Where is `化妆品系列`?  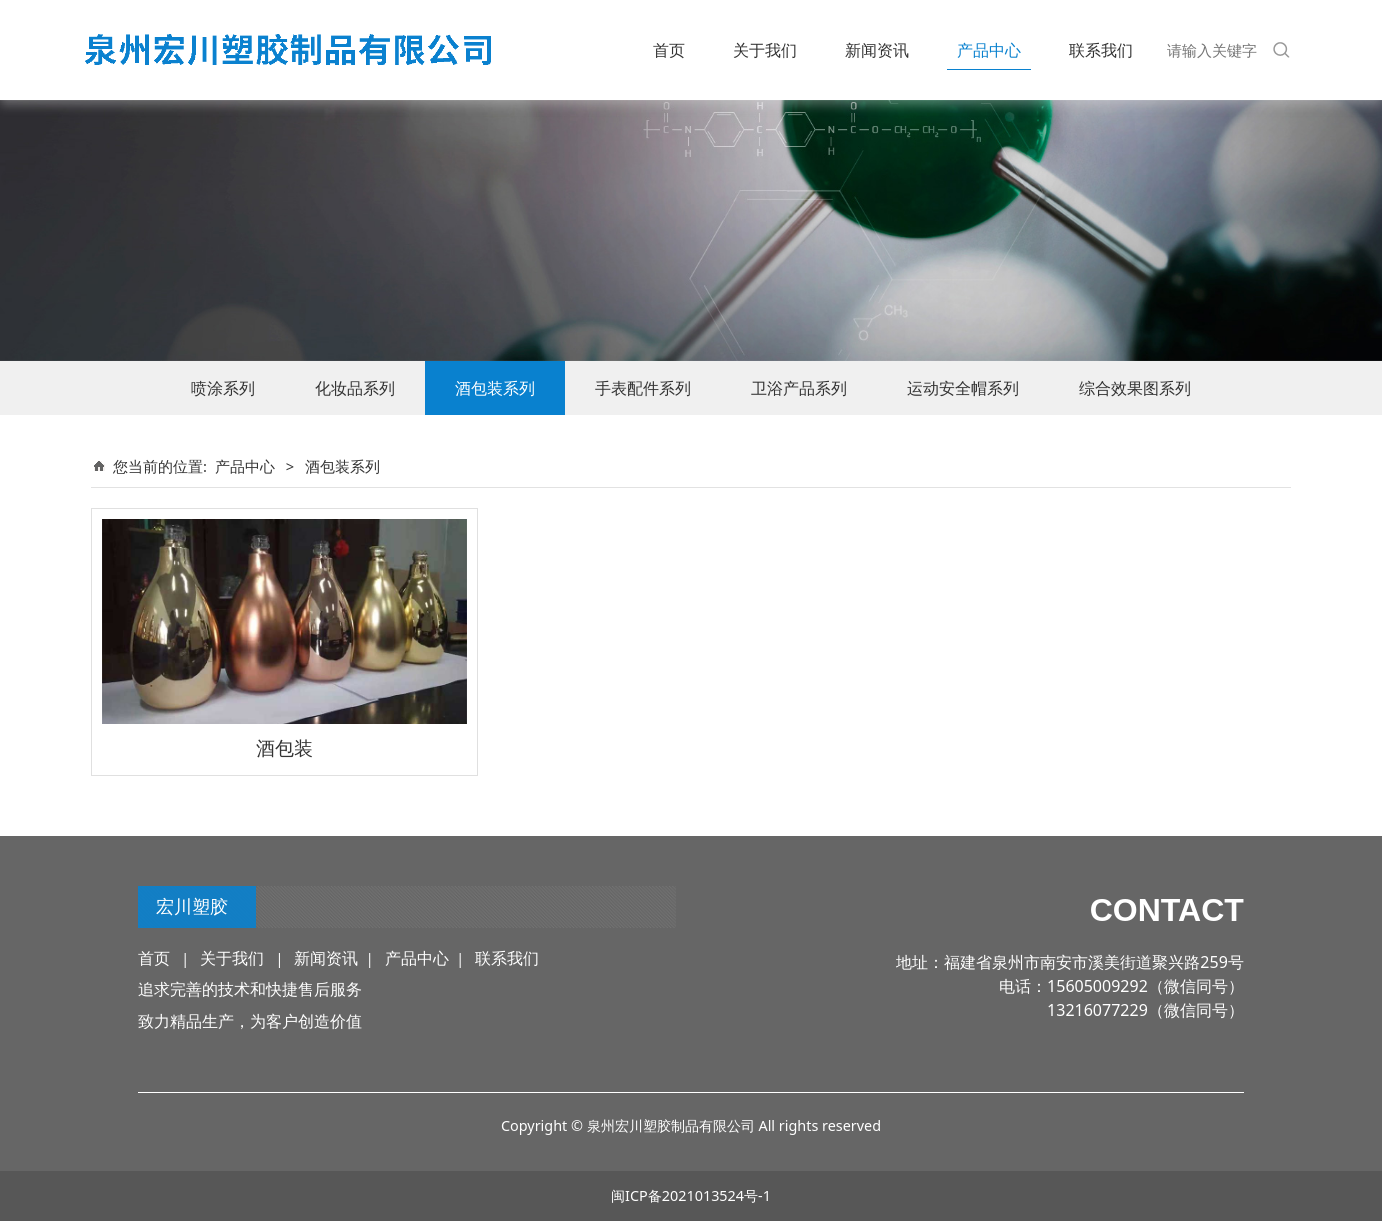 化妆品系列 is located at coordinates (355, 388).